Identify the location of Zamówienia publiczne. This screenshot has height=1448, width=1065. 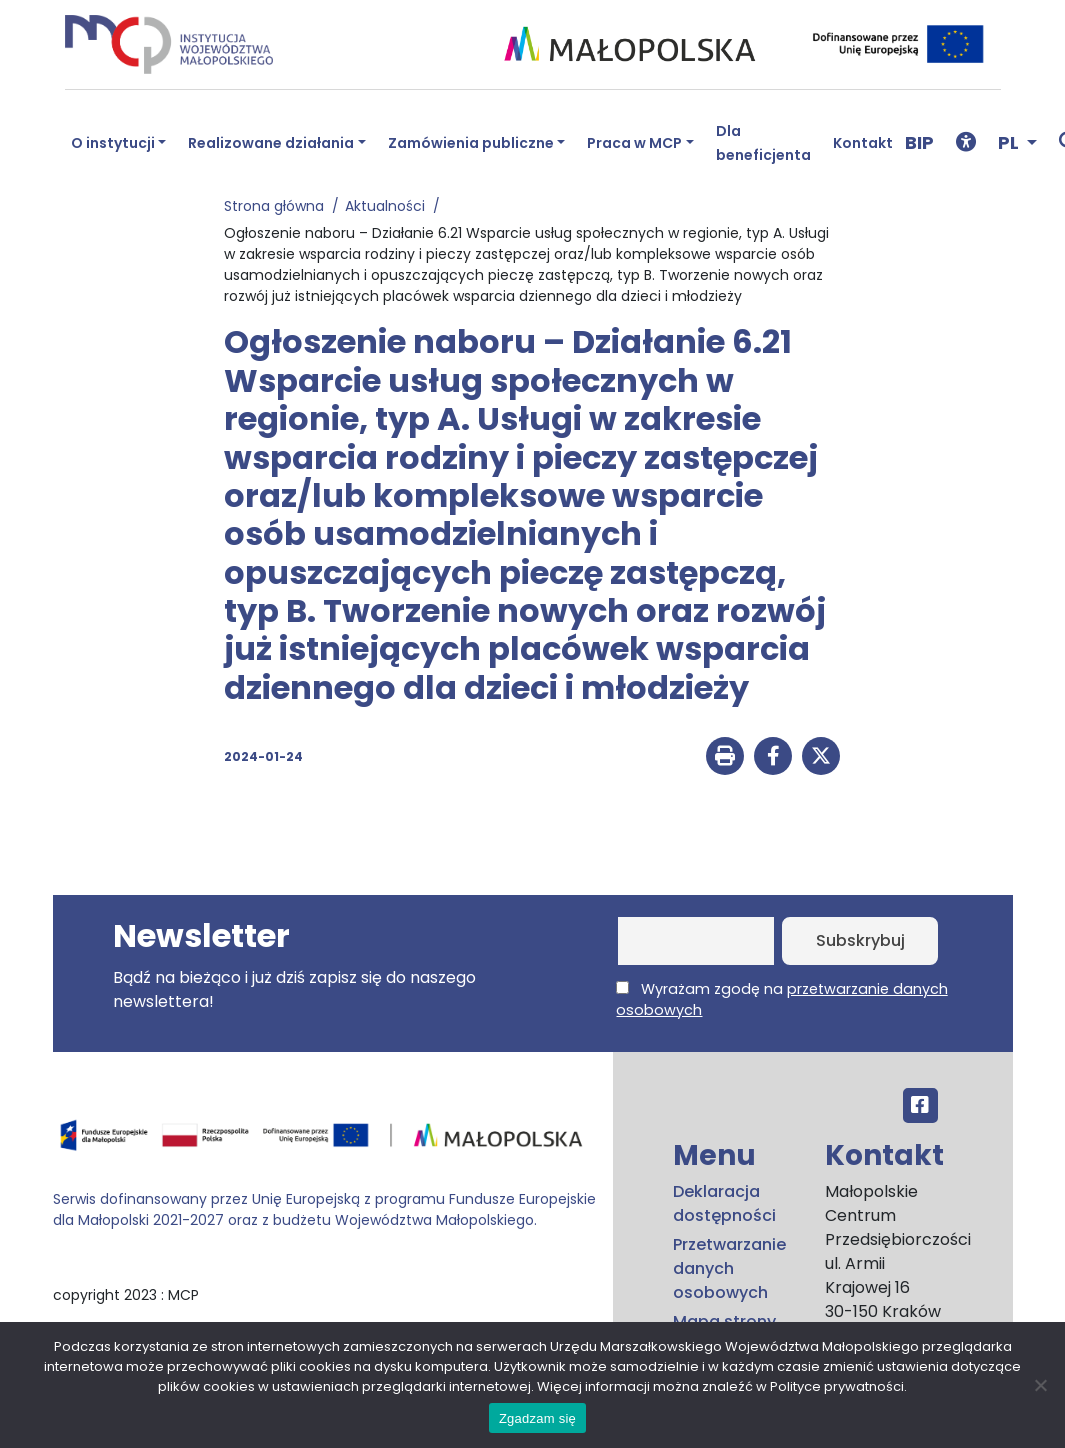
(471, 143).